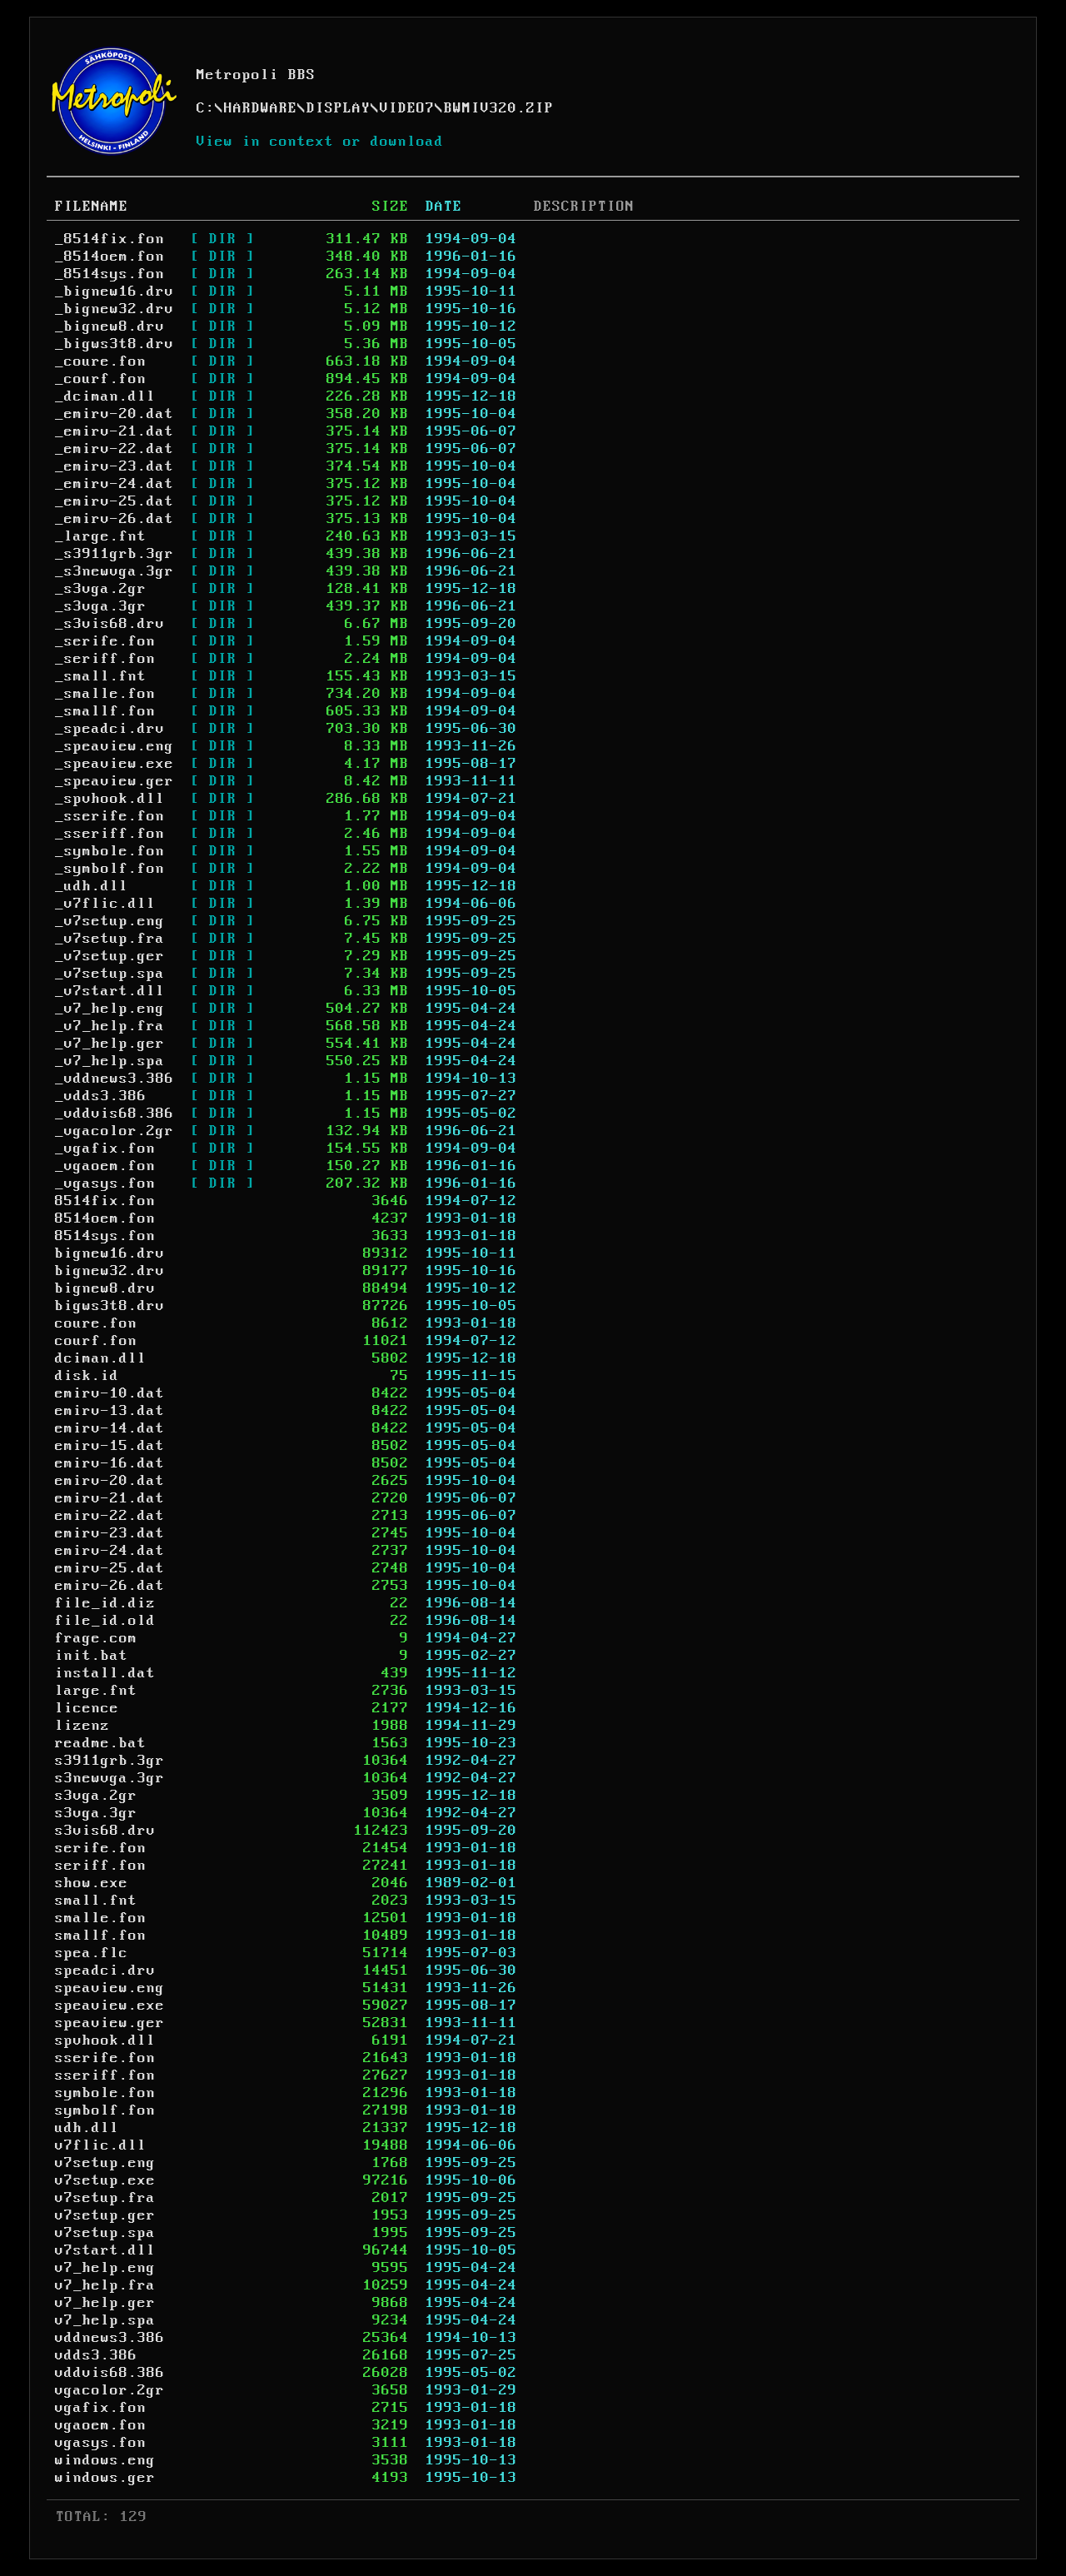 The width and height of the screenshot is (1066, 2576). What do you see at coordinates (105, 2233) in the screenshot?
I see `v7setup.spa` at bounding box center [105, 2233].